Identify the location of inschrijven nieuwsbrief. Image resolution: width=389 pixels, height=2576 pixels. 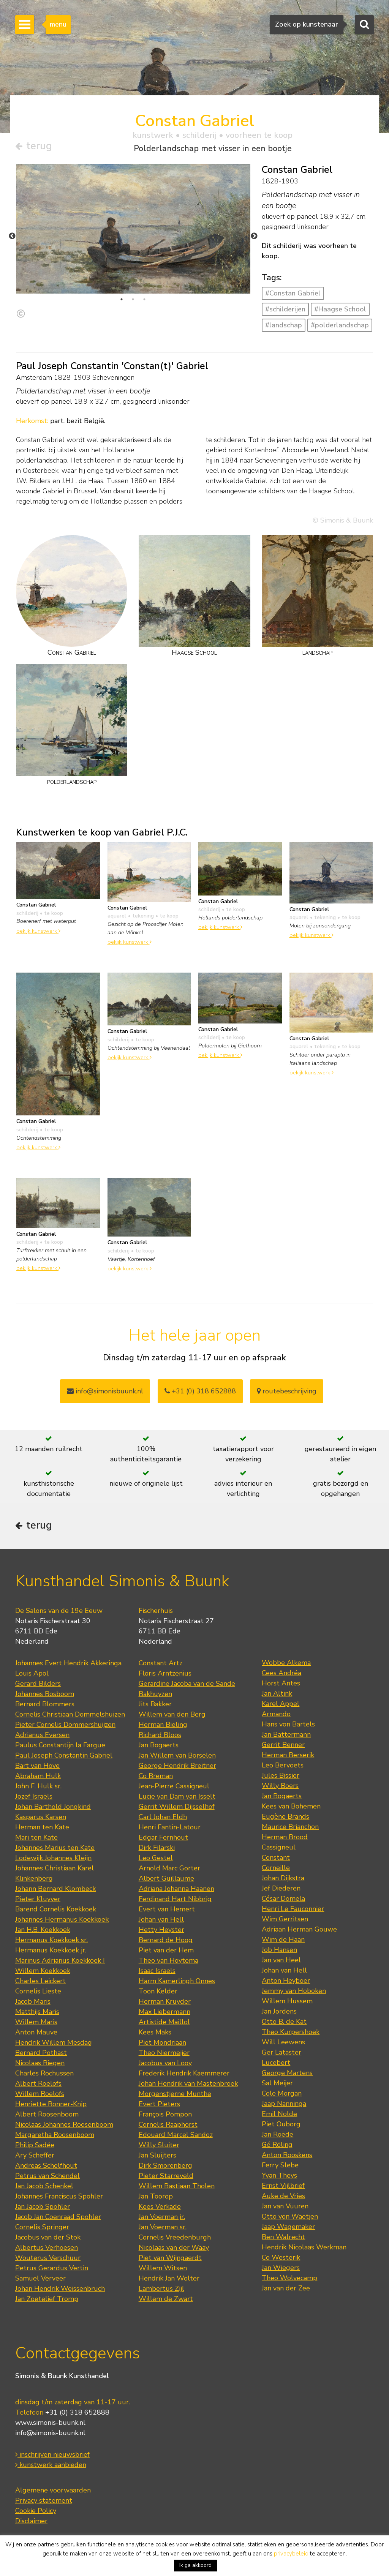
(52, 2454).